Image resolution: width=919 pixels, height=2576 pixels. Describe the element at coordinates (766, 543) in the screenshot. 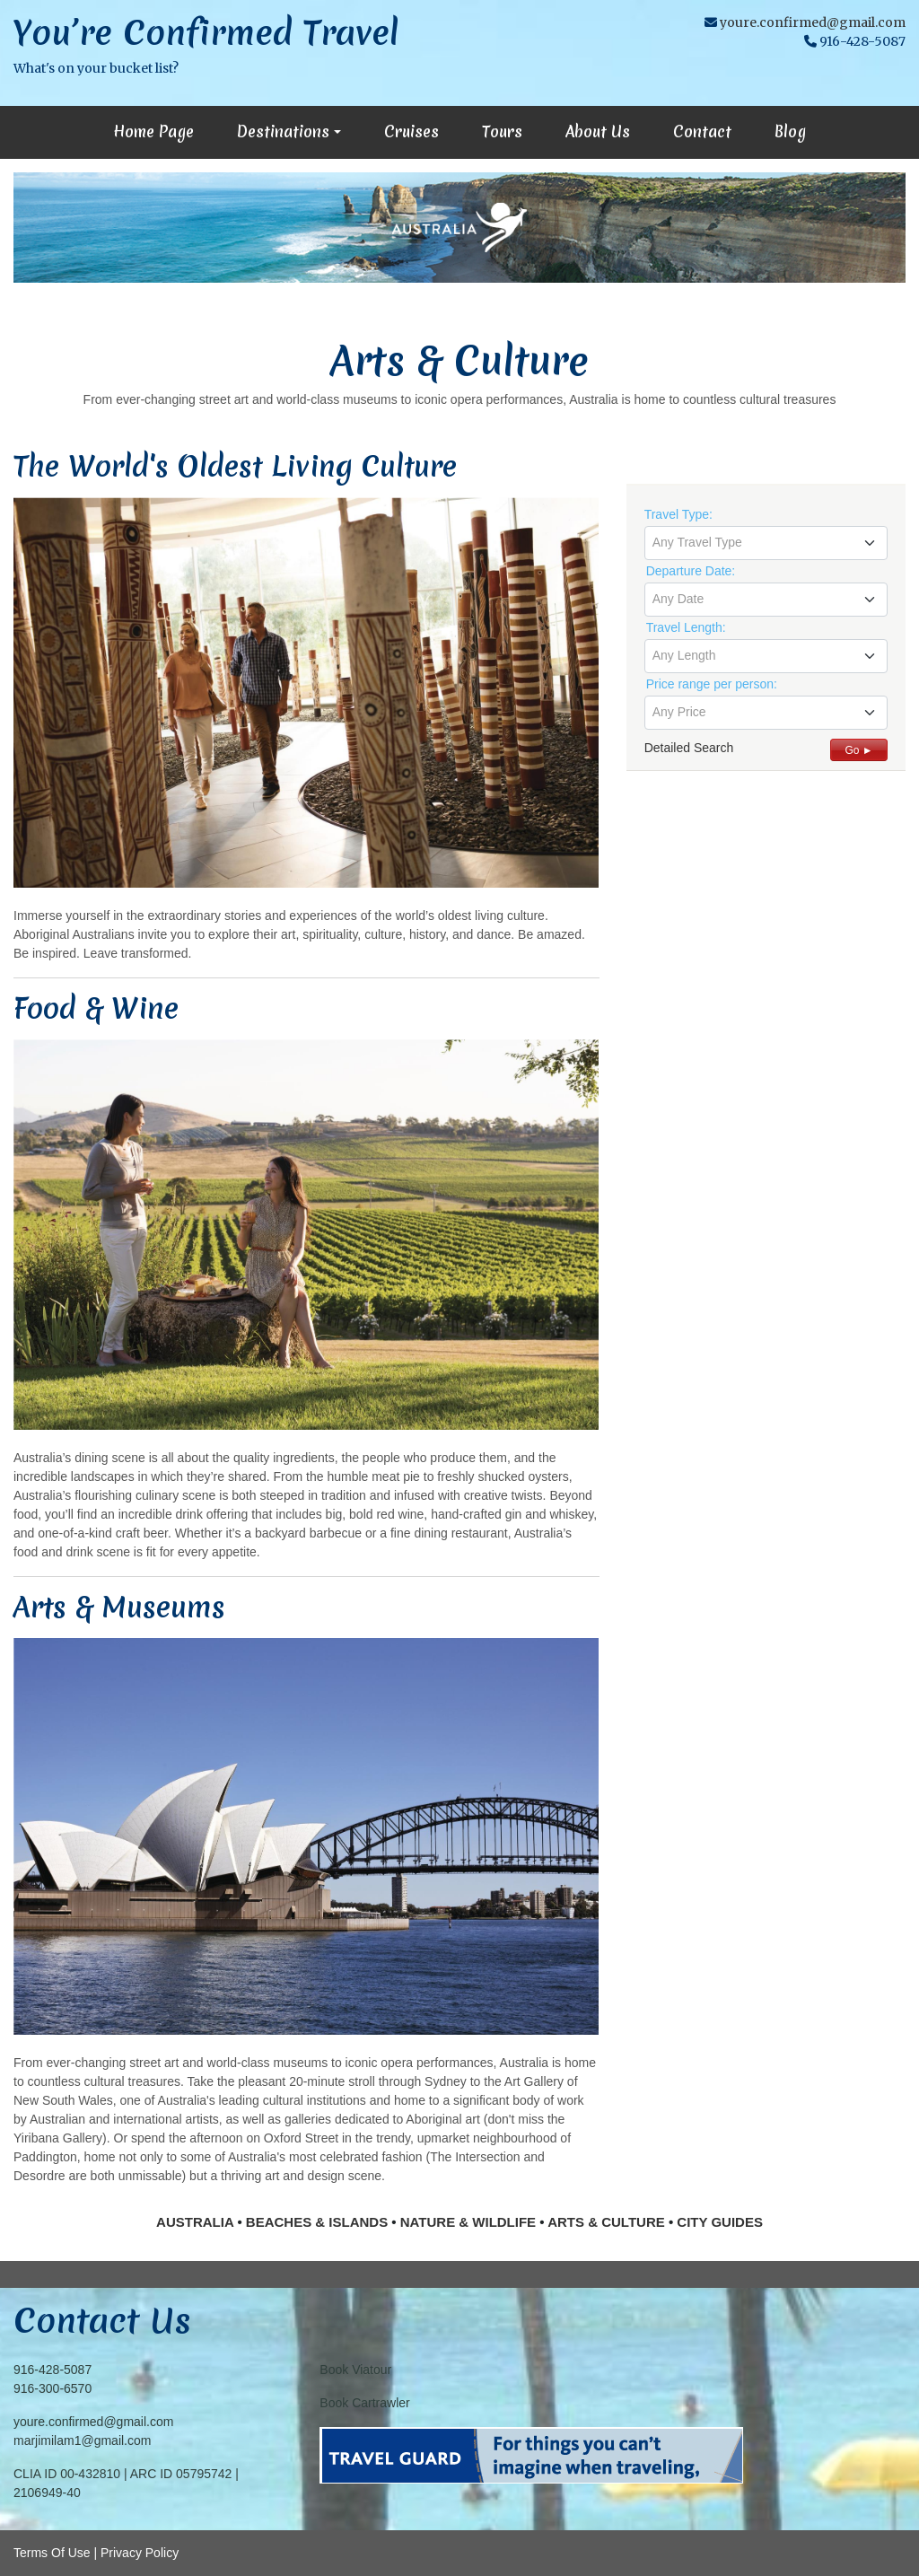

I see `[combobox]` at that location.